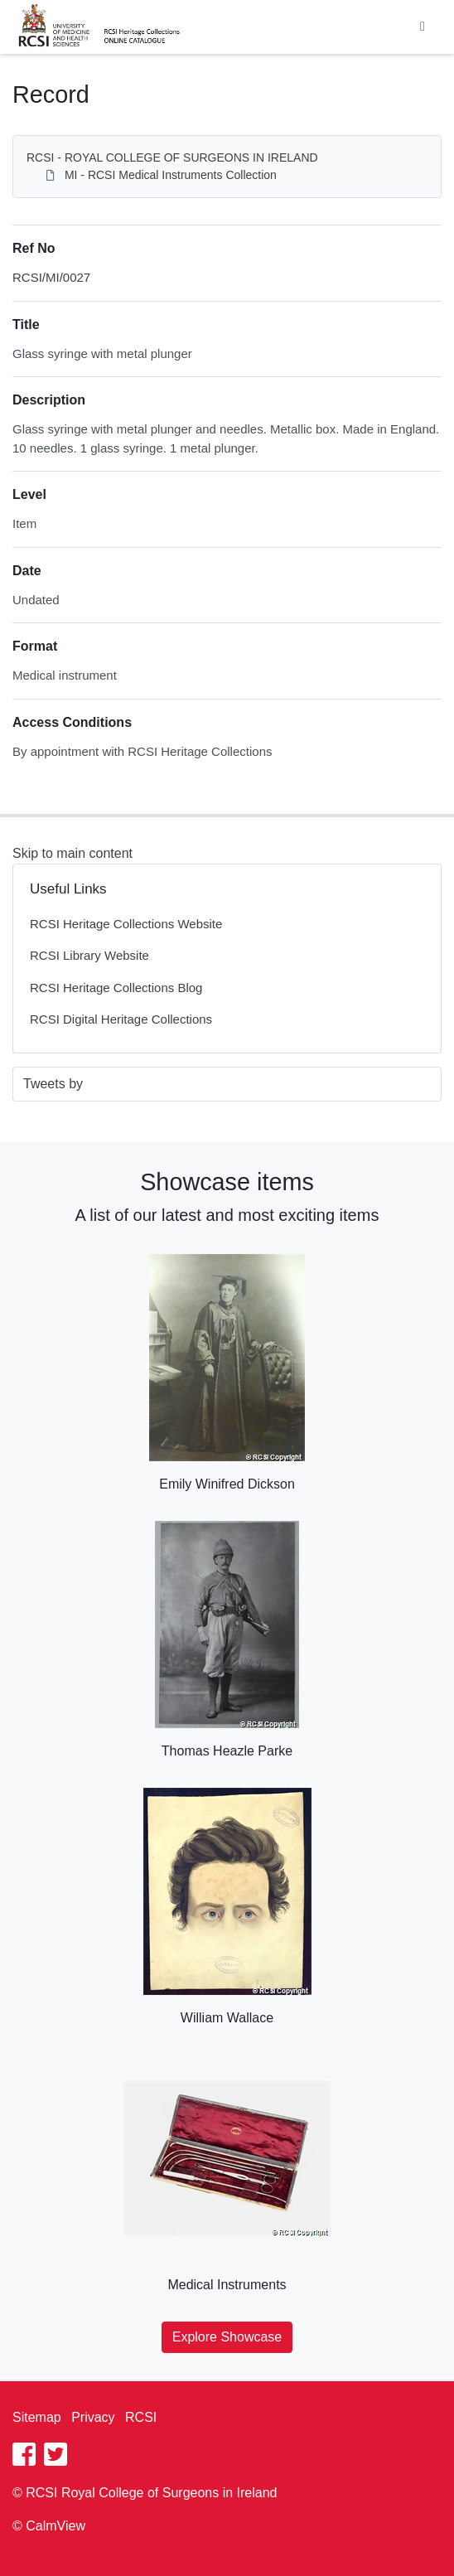 Image resolution: width=454 pixels, height=2576 pixels. I want to click on RCSI/MI/0027, so click(51, 277).